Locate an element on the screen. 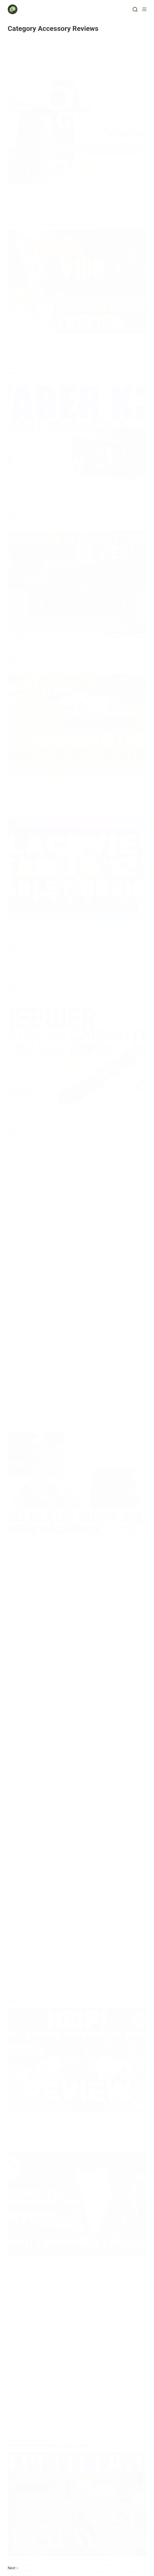 The width and height of the screenshot is (154, 2576). [Search] is located at coordinates (135, 9).